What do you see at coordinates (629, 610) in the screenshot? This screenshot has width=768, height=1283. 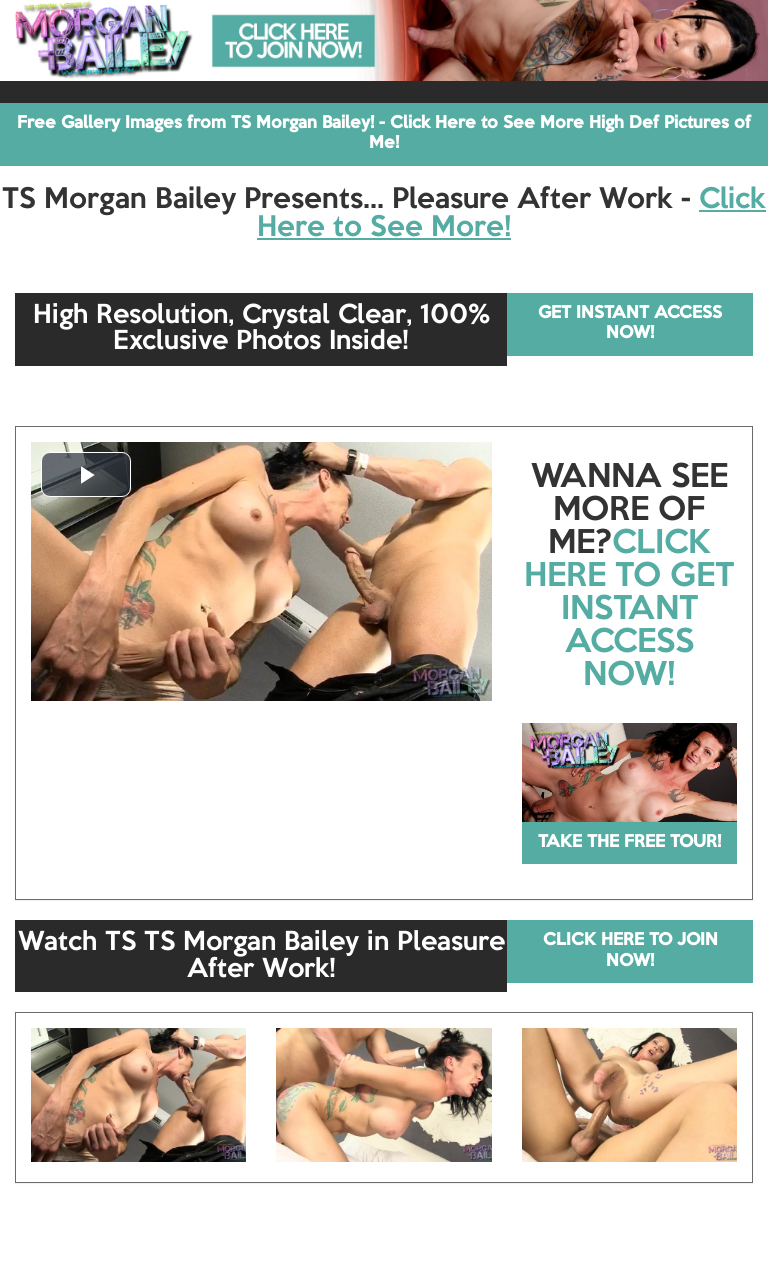 I see `CLICK HERE TO GET INSTANT ACCESS NOW!` at bounding box center [629, 610].